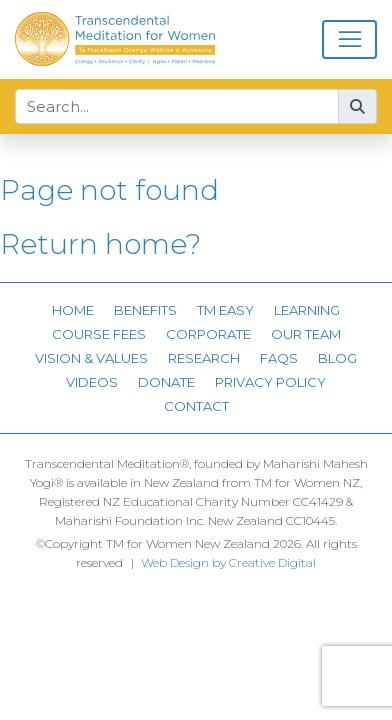 This screenshot has width=392, height=720. What do you see at coordinates (279, 358) in the screenshot?
I see `FAQs` at bounding box center [279, 358].